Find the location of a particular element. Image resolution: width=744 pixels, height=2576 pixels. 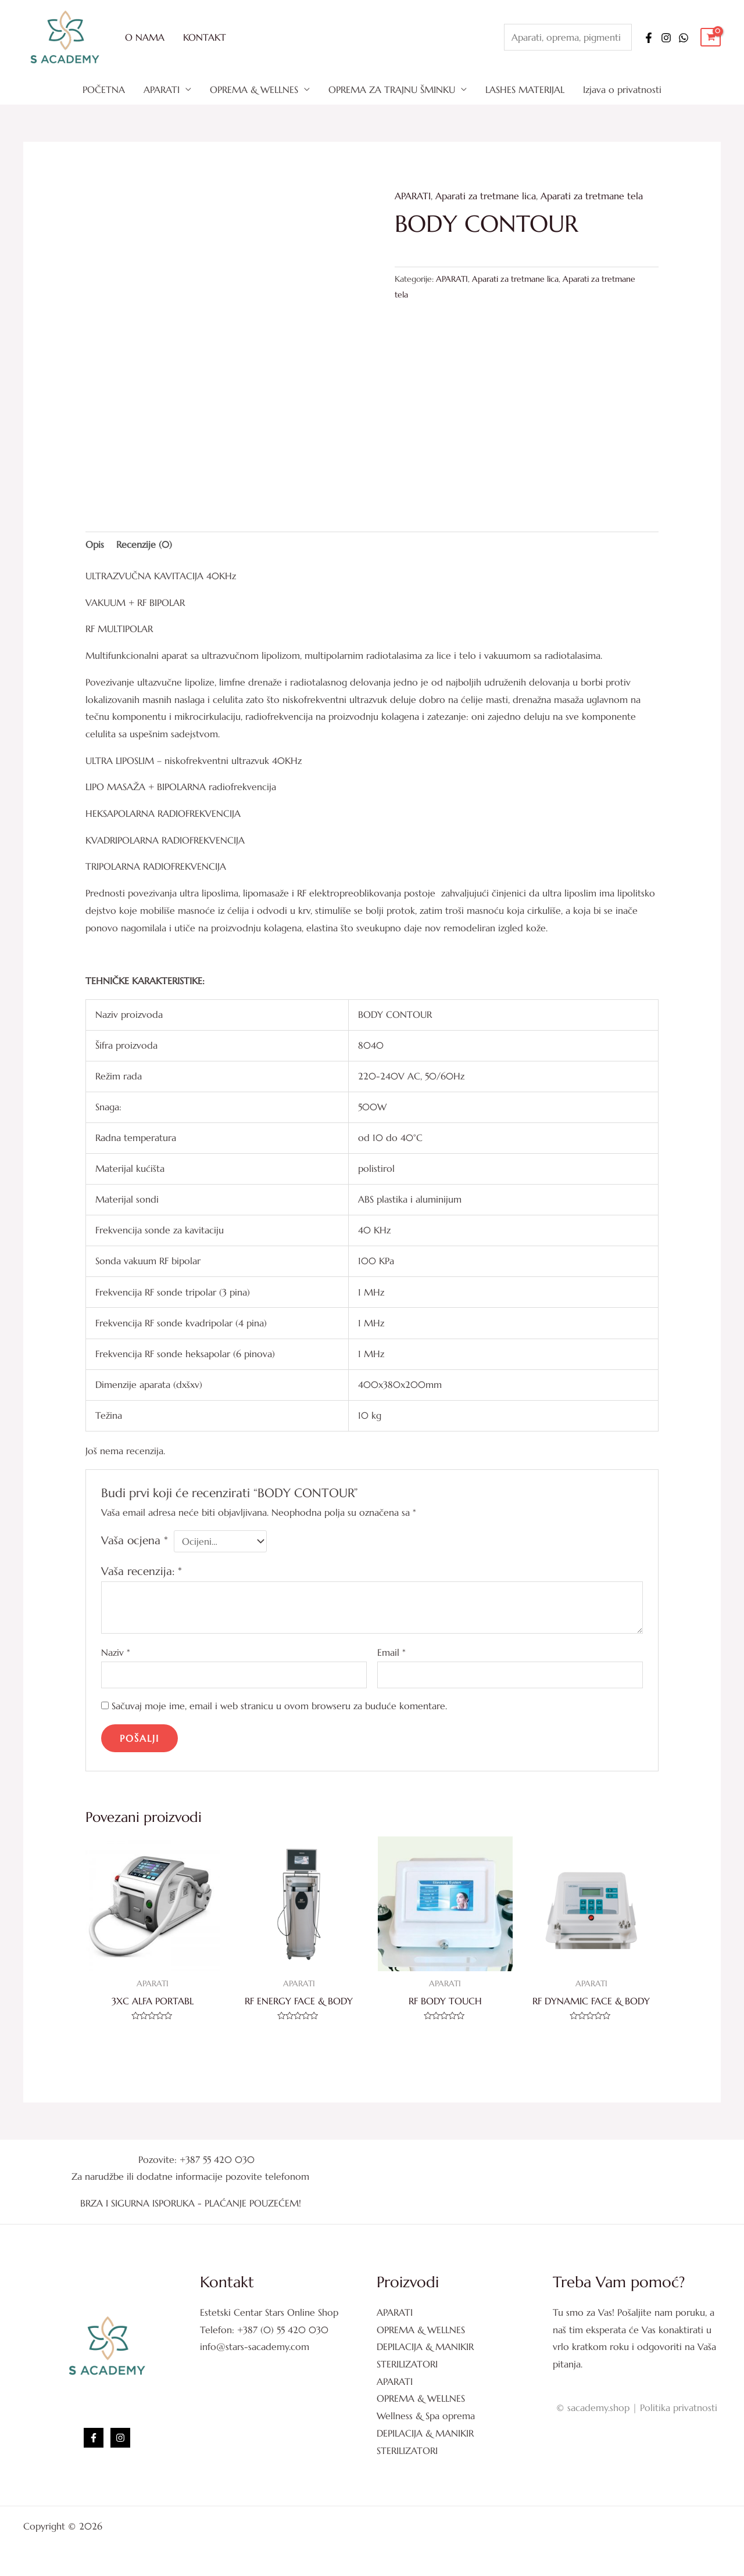

Izjava o privatnosti is located at coordinates (622, 89).